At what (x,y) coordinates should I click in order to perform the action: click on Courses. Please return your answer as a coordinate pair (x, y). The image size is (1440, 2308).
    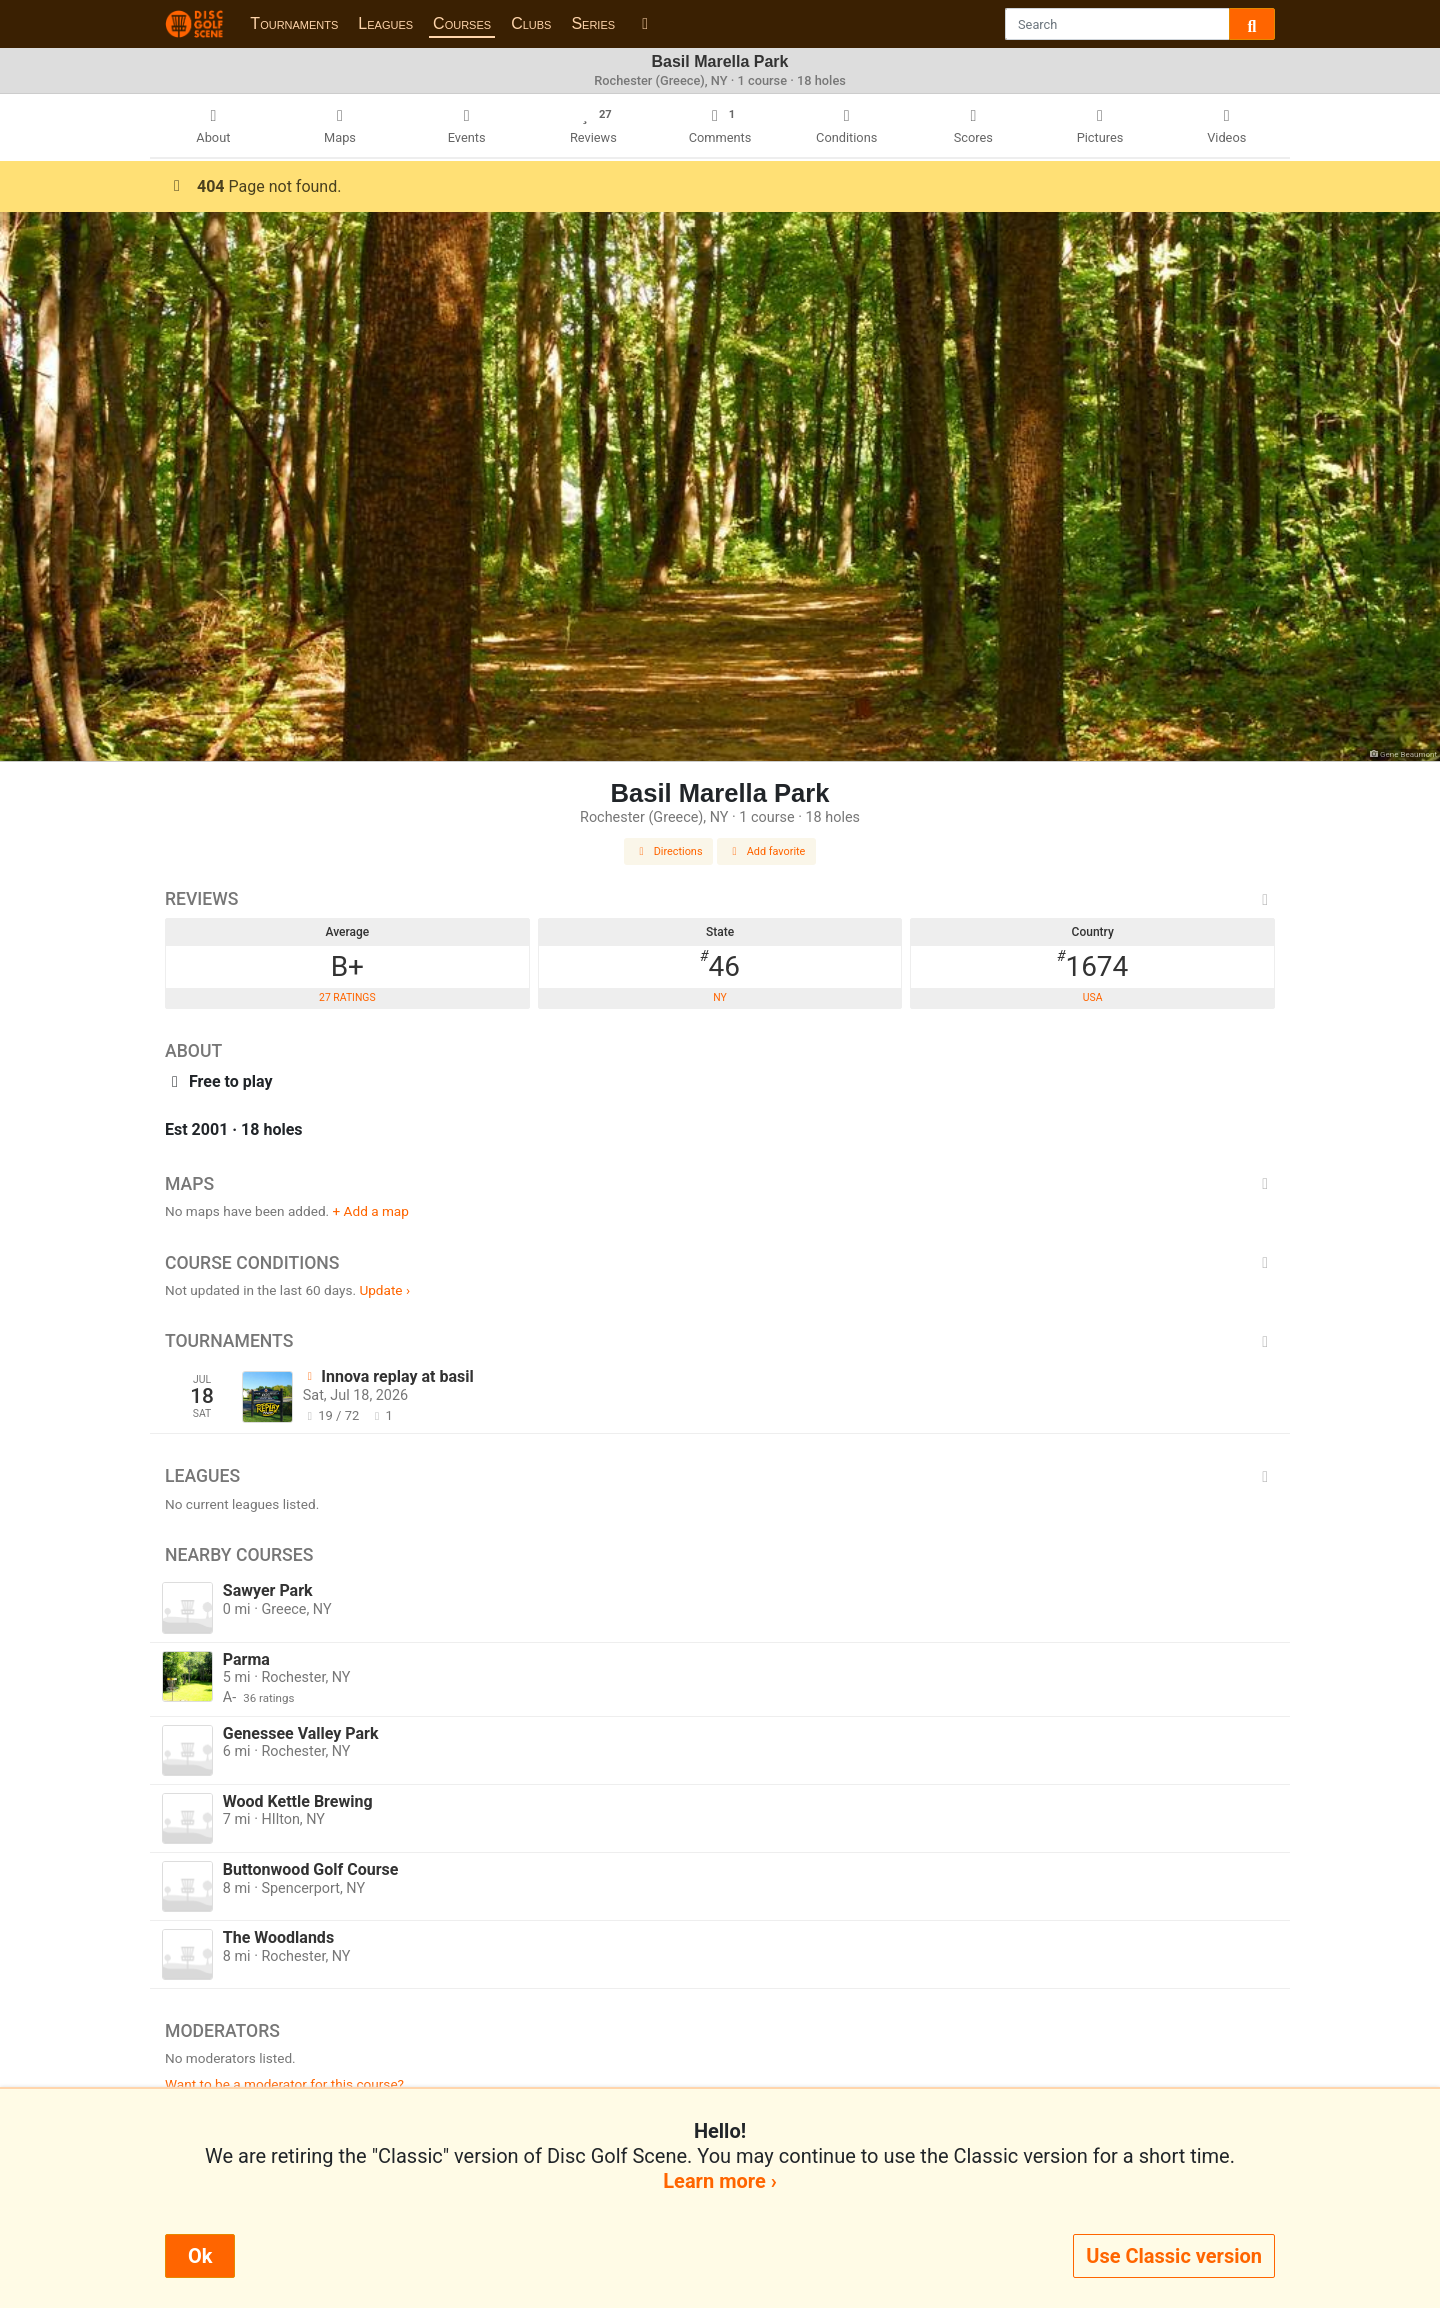
    Looking at the image, I should click on (462, 23).